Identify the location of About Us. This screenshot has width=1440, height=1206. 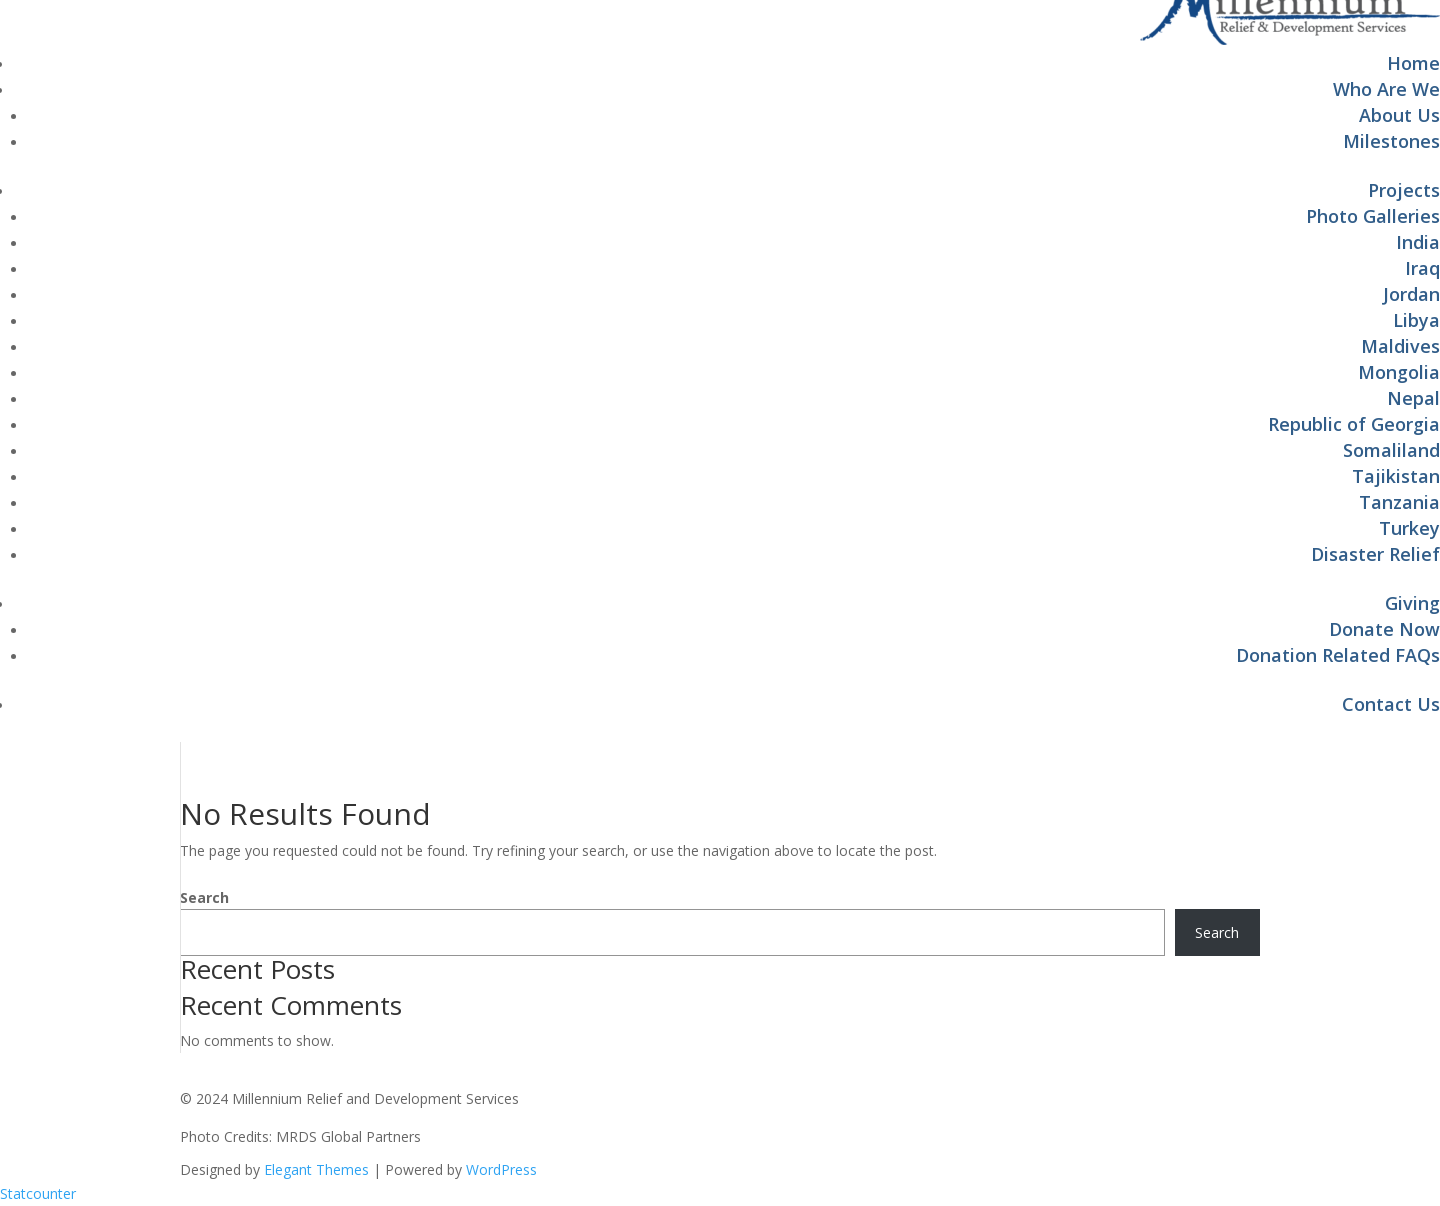
(1399, 115).